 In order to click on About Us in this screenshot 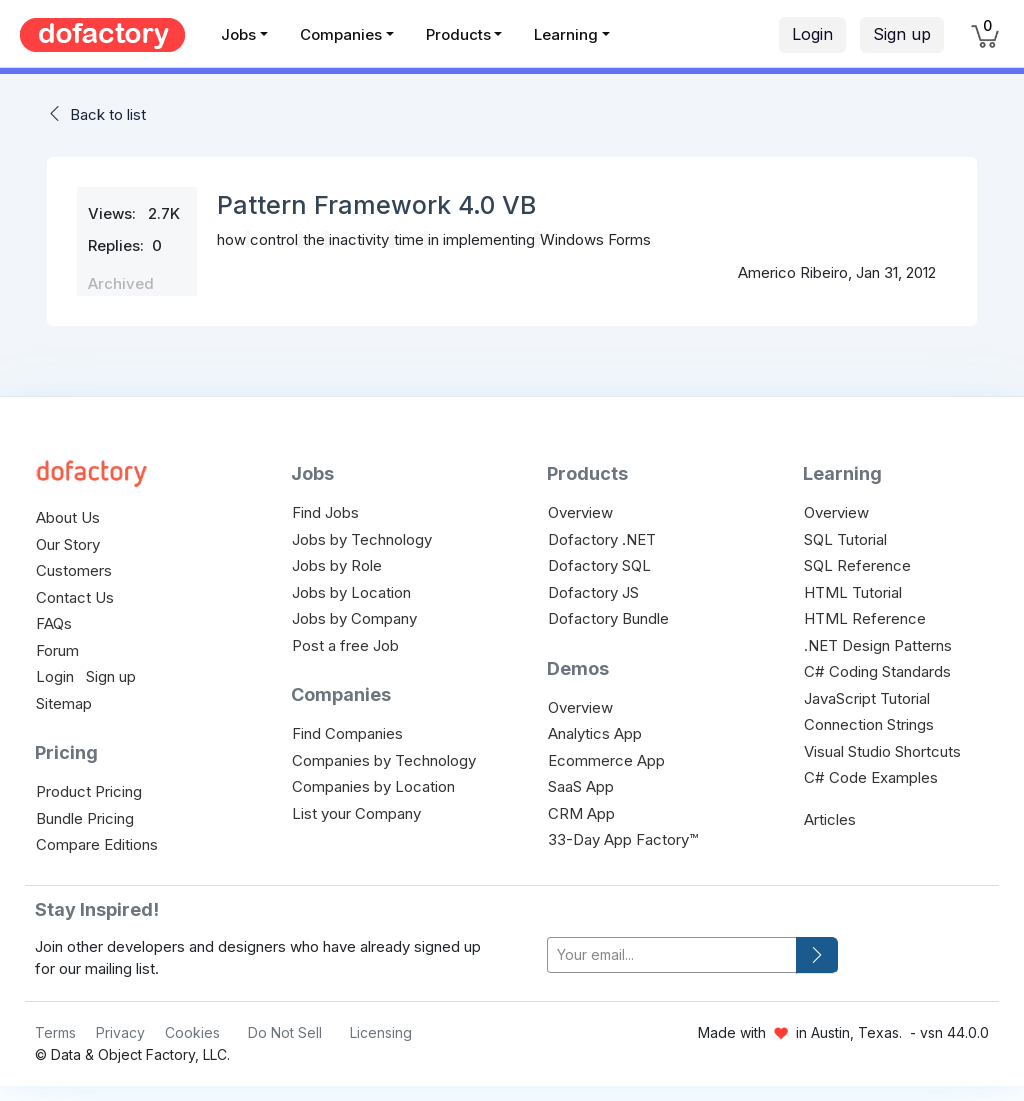, I will do `click(68, 517)`.